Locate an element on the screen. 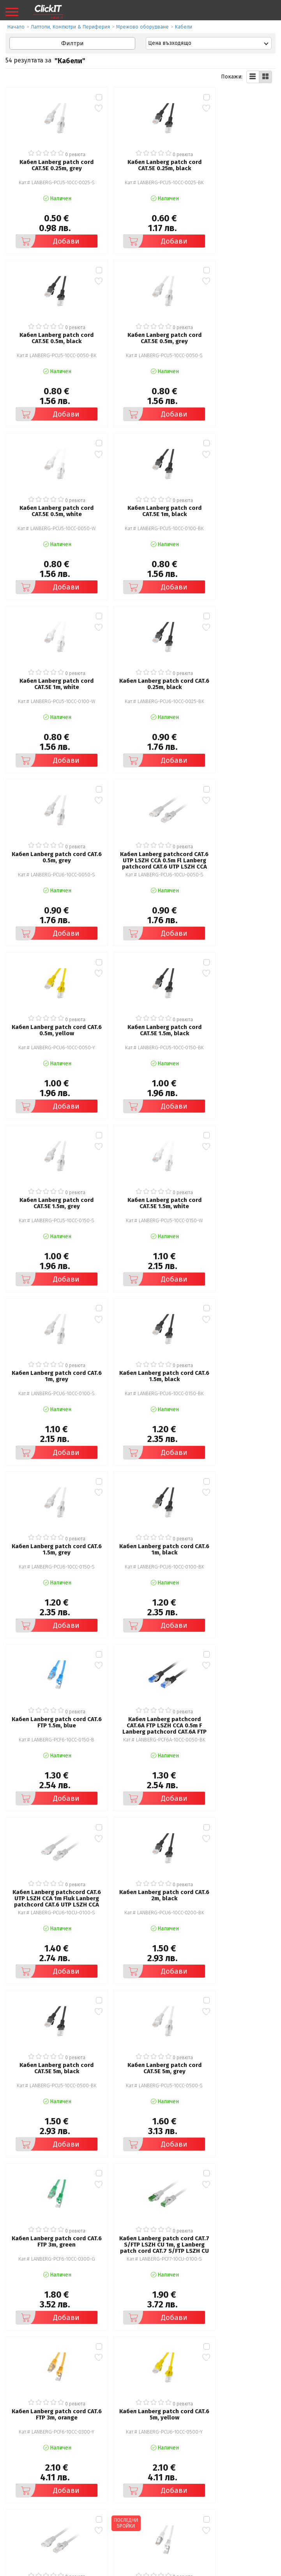 The image size is (281, 2576). [combobox] is located at coordinates (209, 43).